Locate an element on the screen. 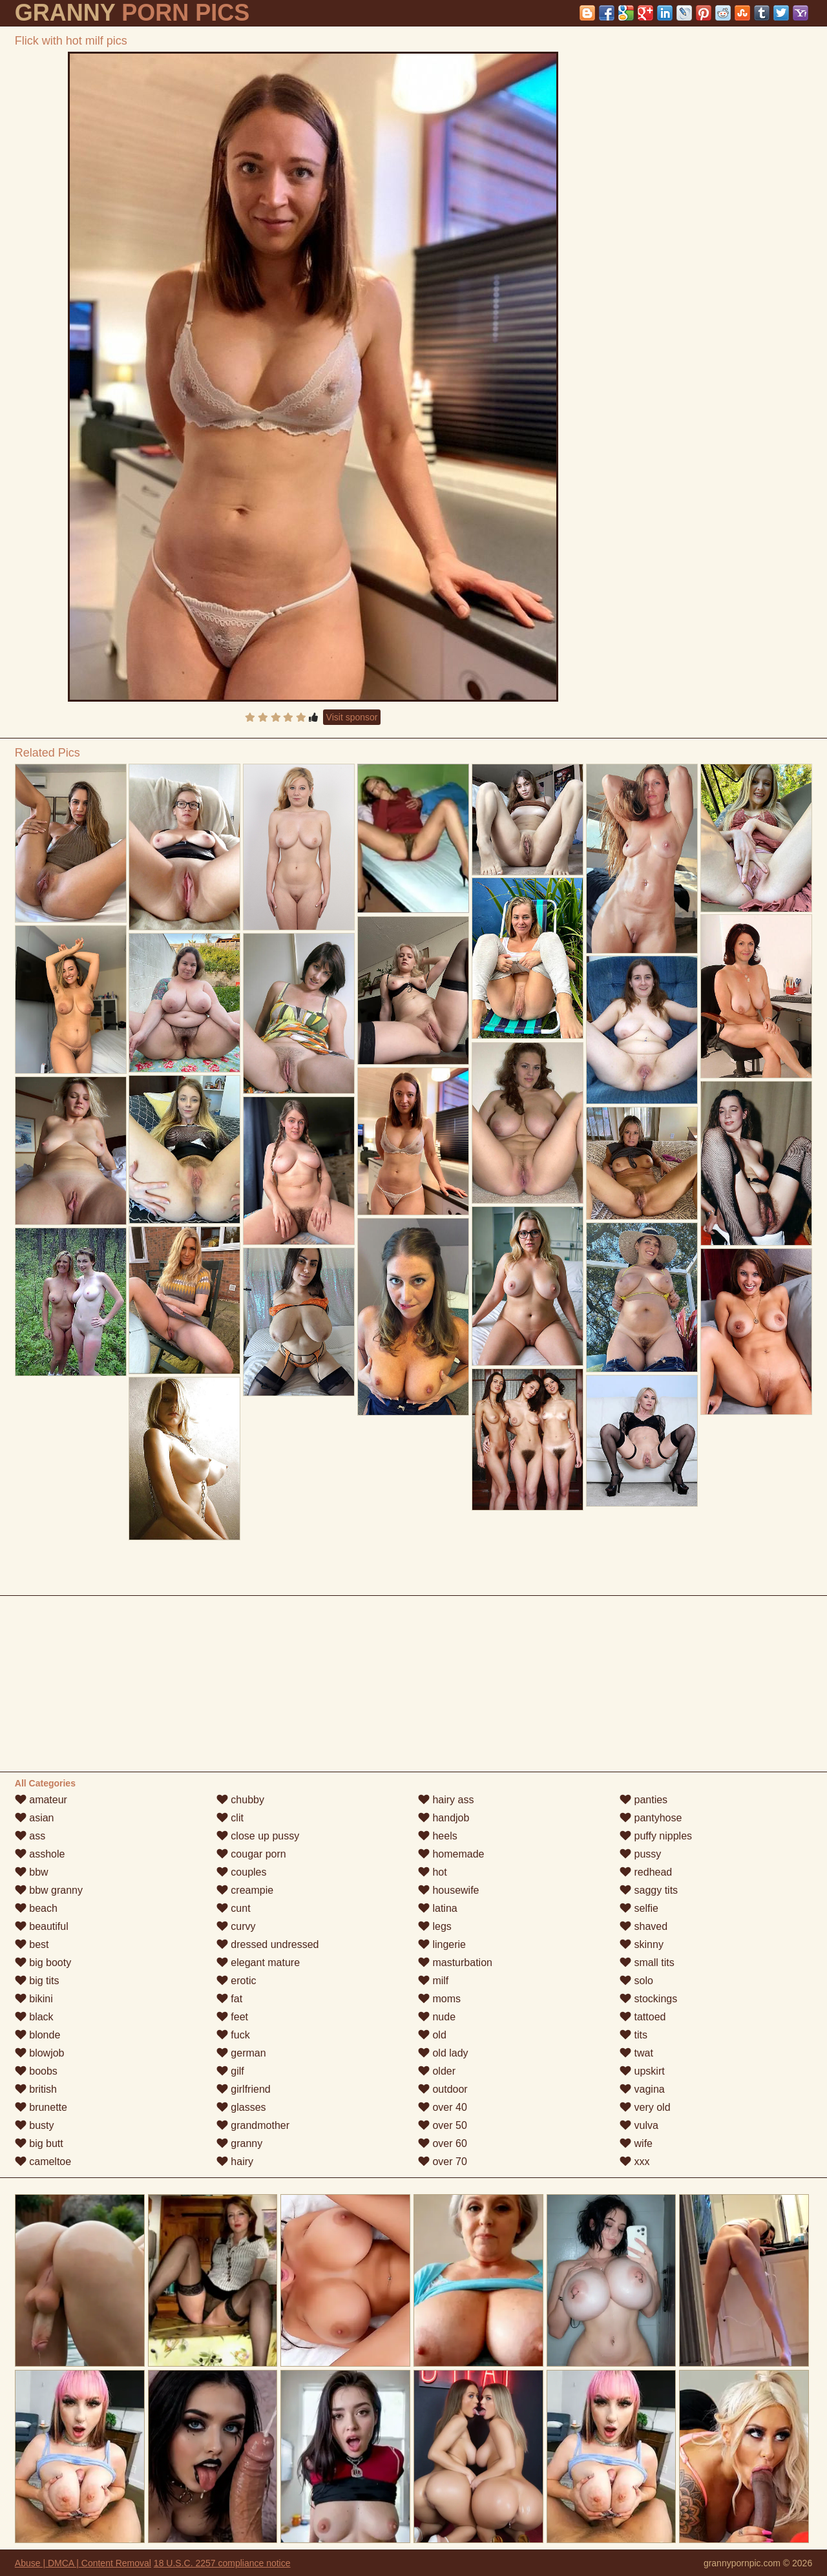  boobs is located at coordinates (36, 2071).